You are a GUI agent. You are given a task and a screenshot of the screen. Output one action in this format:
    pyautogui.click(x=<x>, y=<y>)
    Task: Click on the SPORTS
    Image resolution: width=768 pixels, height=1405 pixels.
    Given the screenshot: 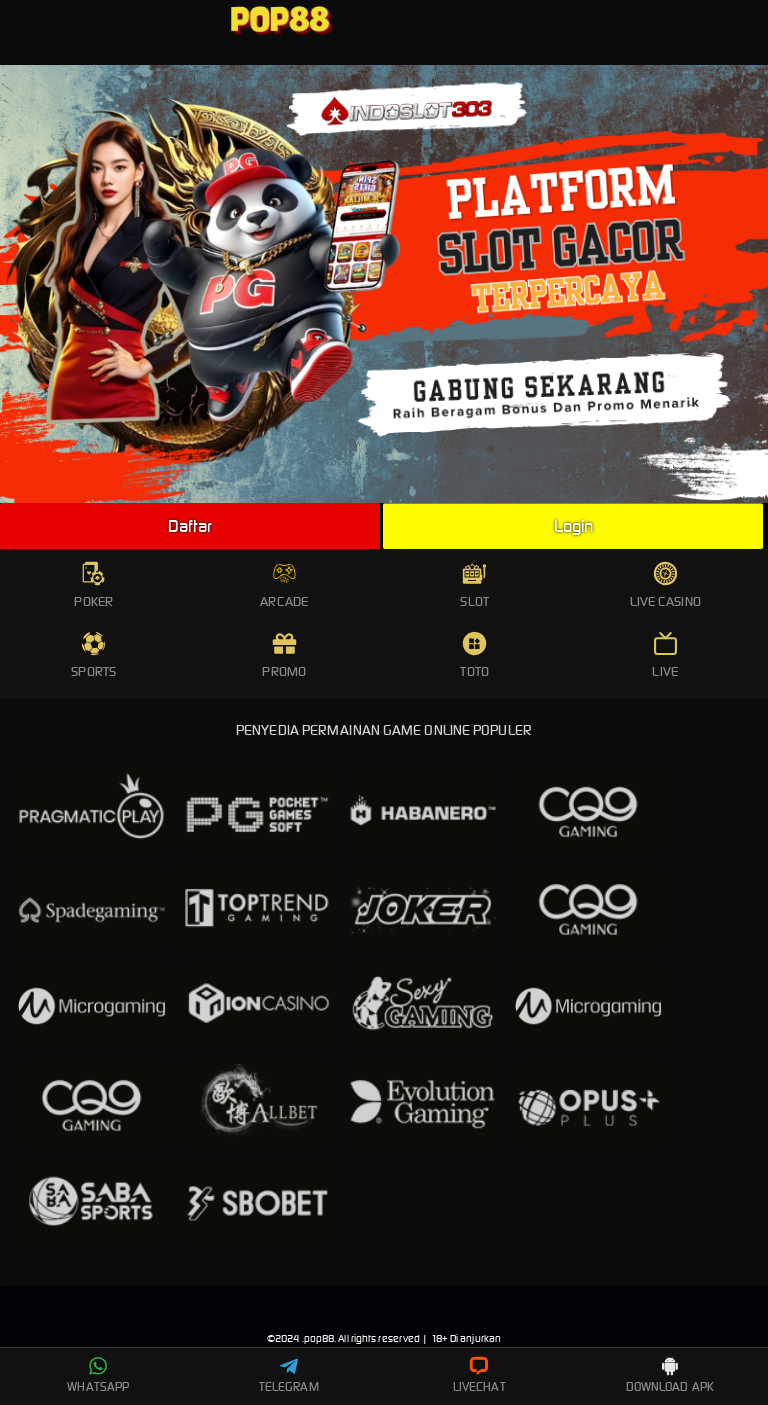 What is the action you would take?
    pyautogui.click(x=93, y=655)
    